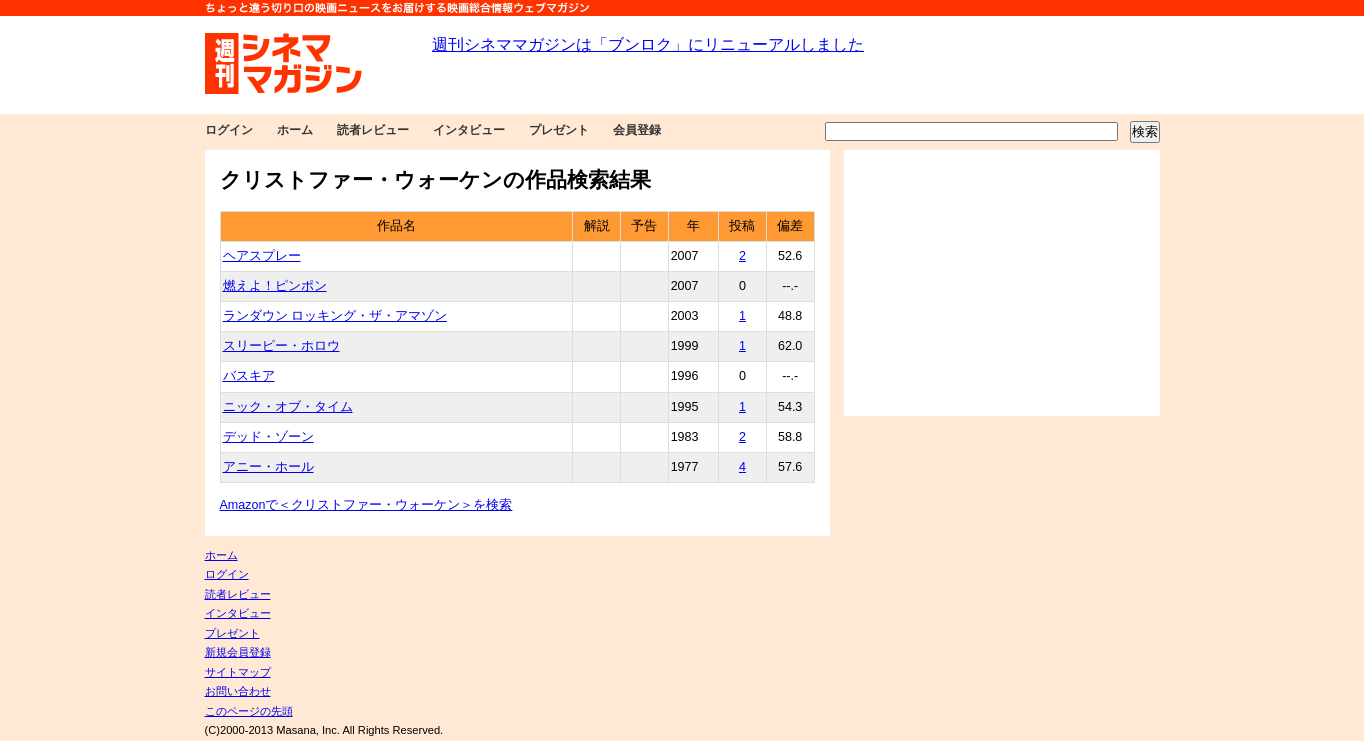 Image resolution: width=1364 pixels, height=741 pixels. What do you see at coordinates (249, 376) in the screenshot?
I see `バスキア` at bounding box center [249, 376].